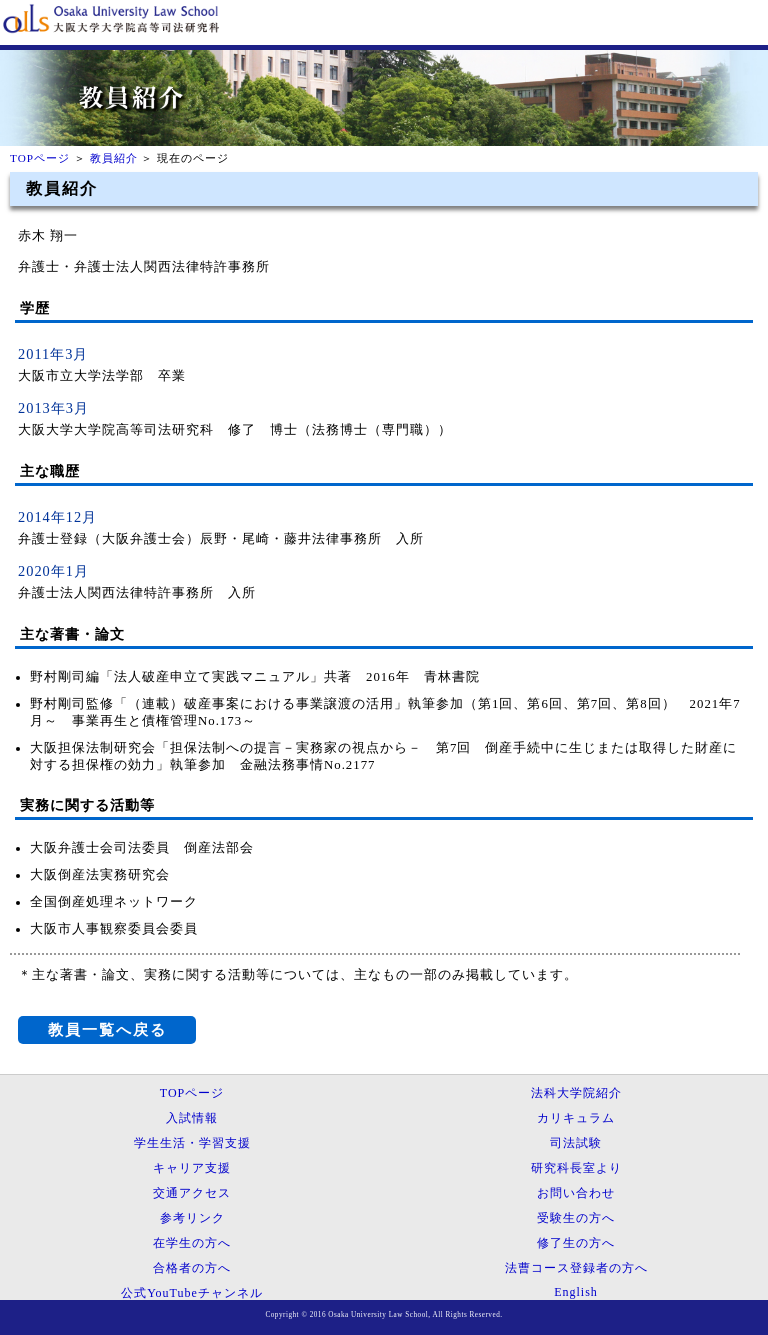 This screenshot has height=1335, width=768. I want to click on 合格者の方へ, so click(192, 1268).